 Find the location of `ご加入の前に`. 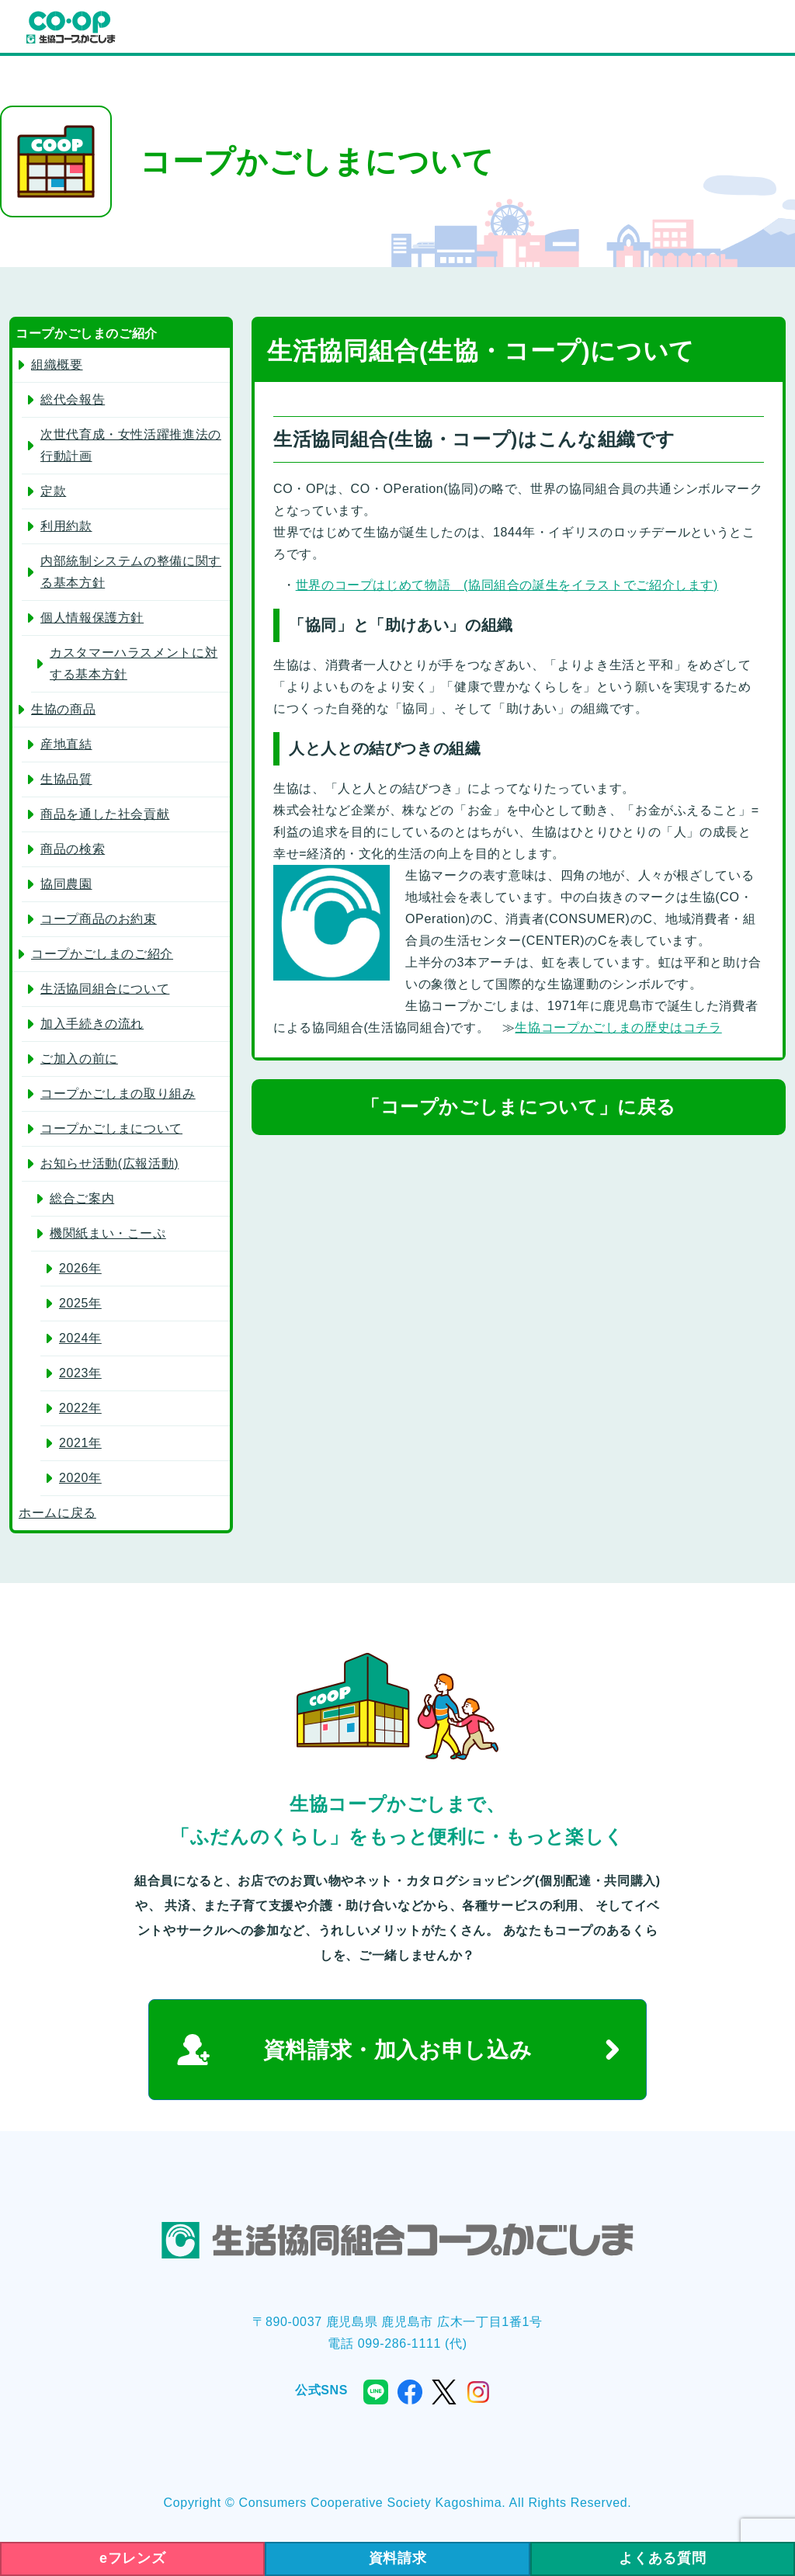

ご加入の前に is located at coordinates (79, 1058).